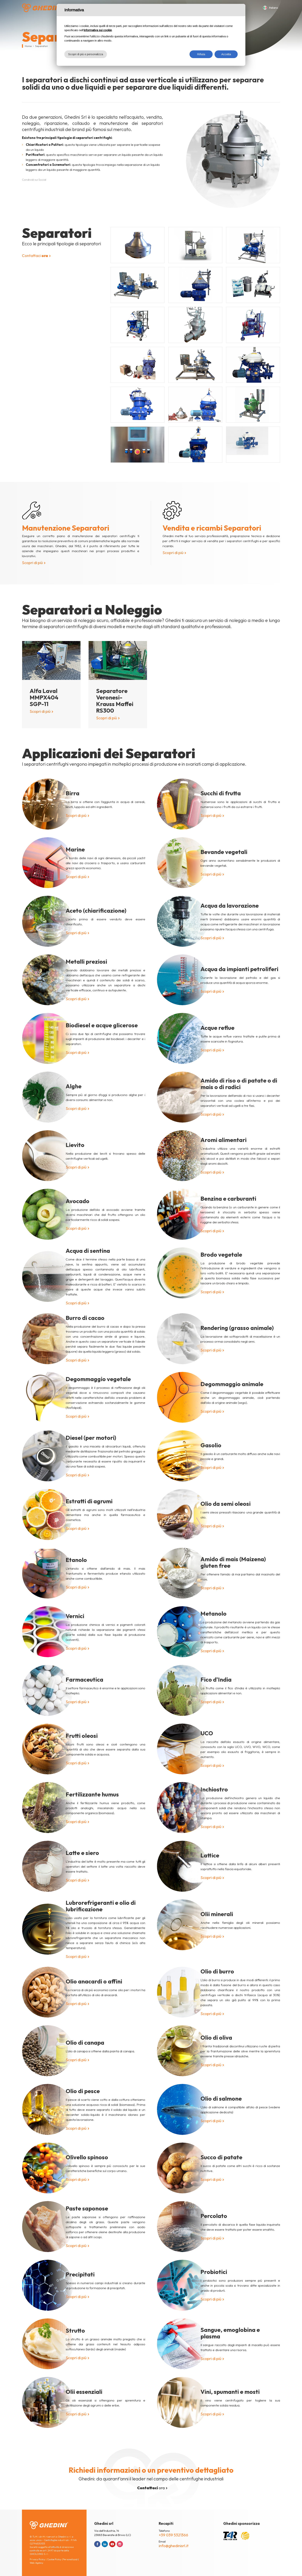  I want to click on Cookie Policy, so click(54, 2559).